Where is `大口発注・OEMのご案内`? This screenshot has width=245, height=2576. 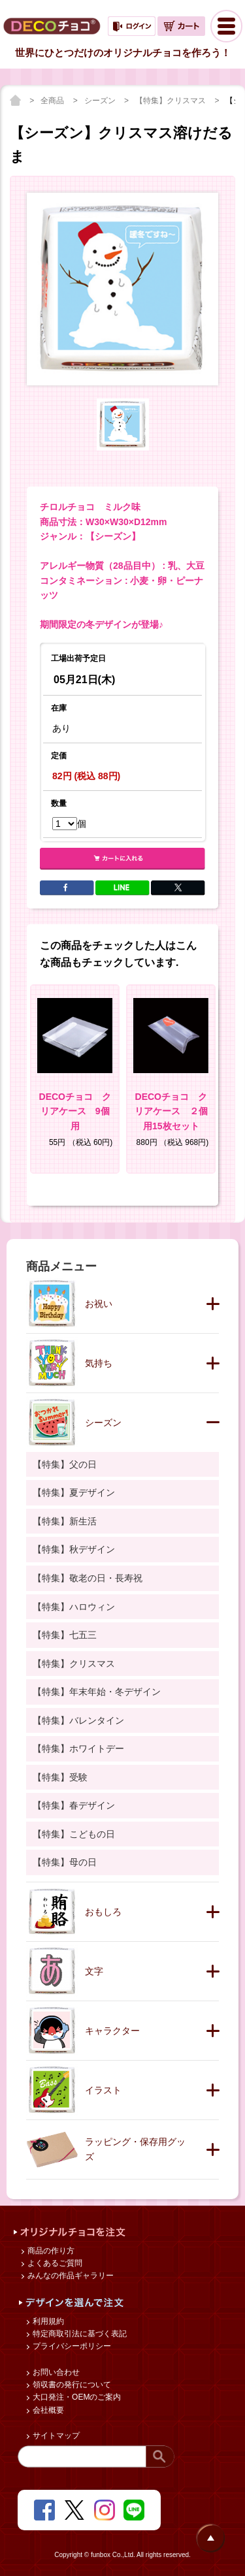 大口発注・OEMのご案内 is located at coordinates (76, 2397).